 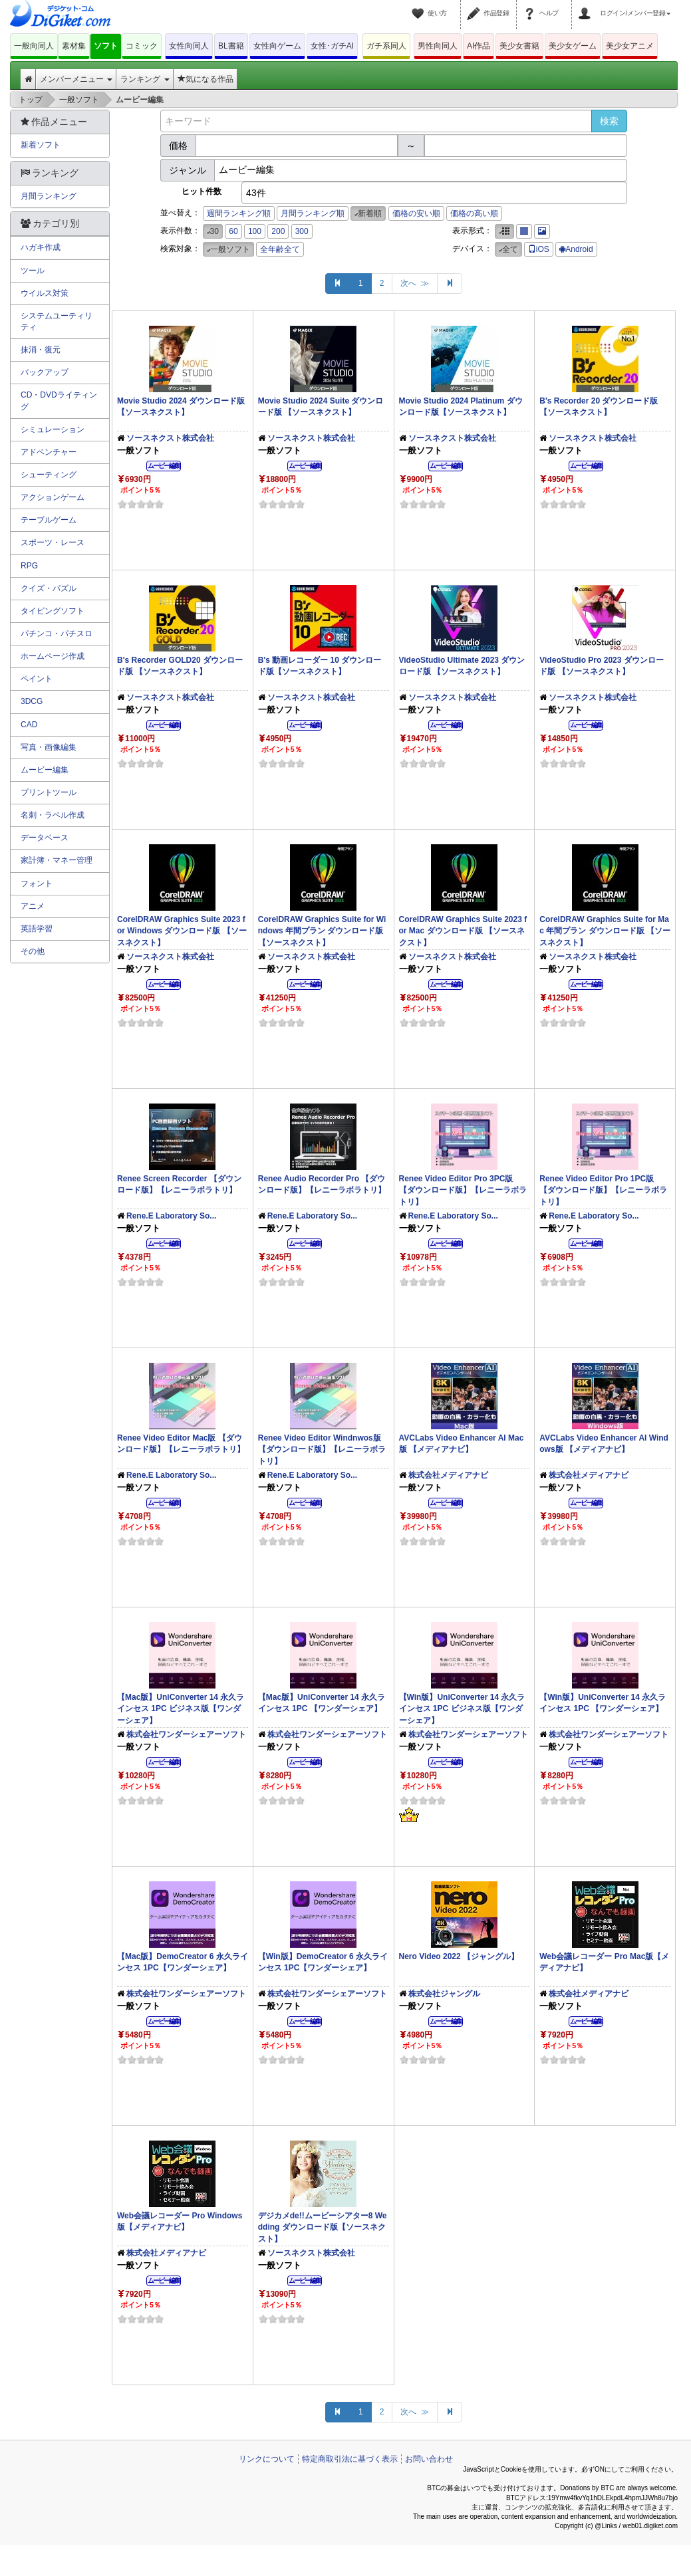 What do you see at coordinates (37, 678) in the screenshot?
I see `ペイント` at bounding box center [37, 678].